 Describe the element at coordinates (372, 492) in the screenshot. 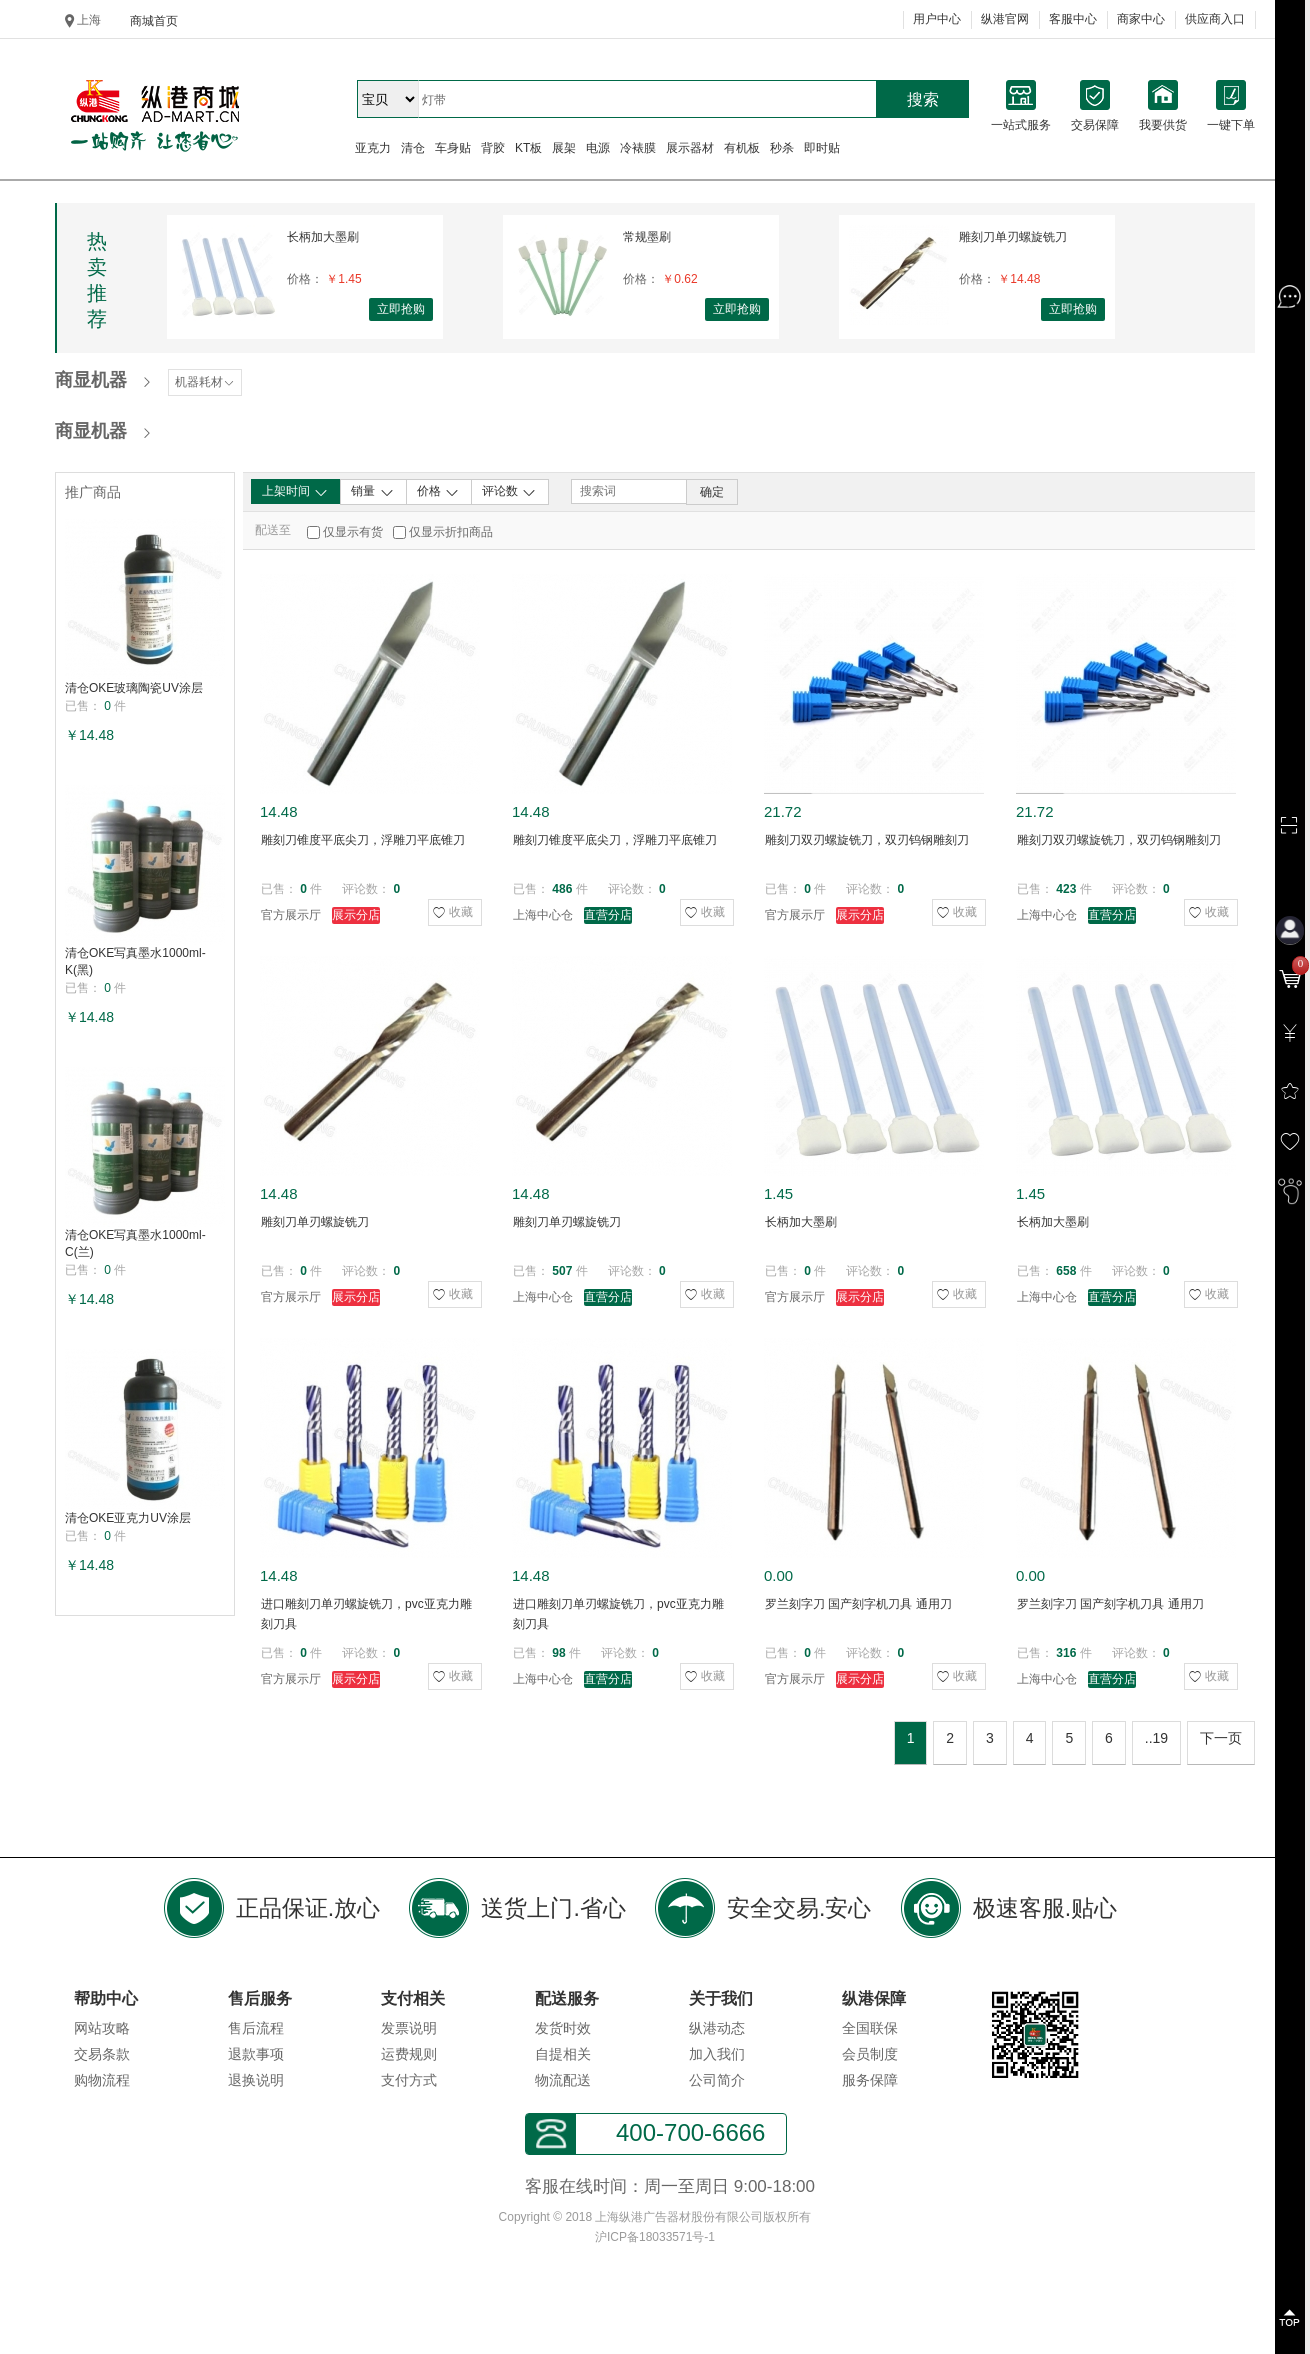

I see `销量` at that location.